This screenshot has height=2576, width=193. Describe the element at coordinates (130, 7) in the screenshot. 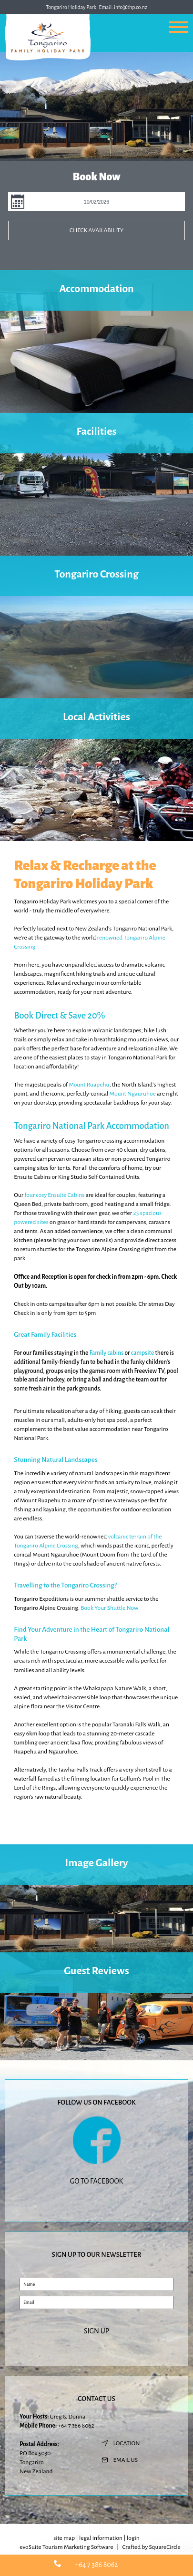

I see `info@thp.co.nz` at that location.